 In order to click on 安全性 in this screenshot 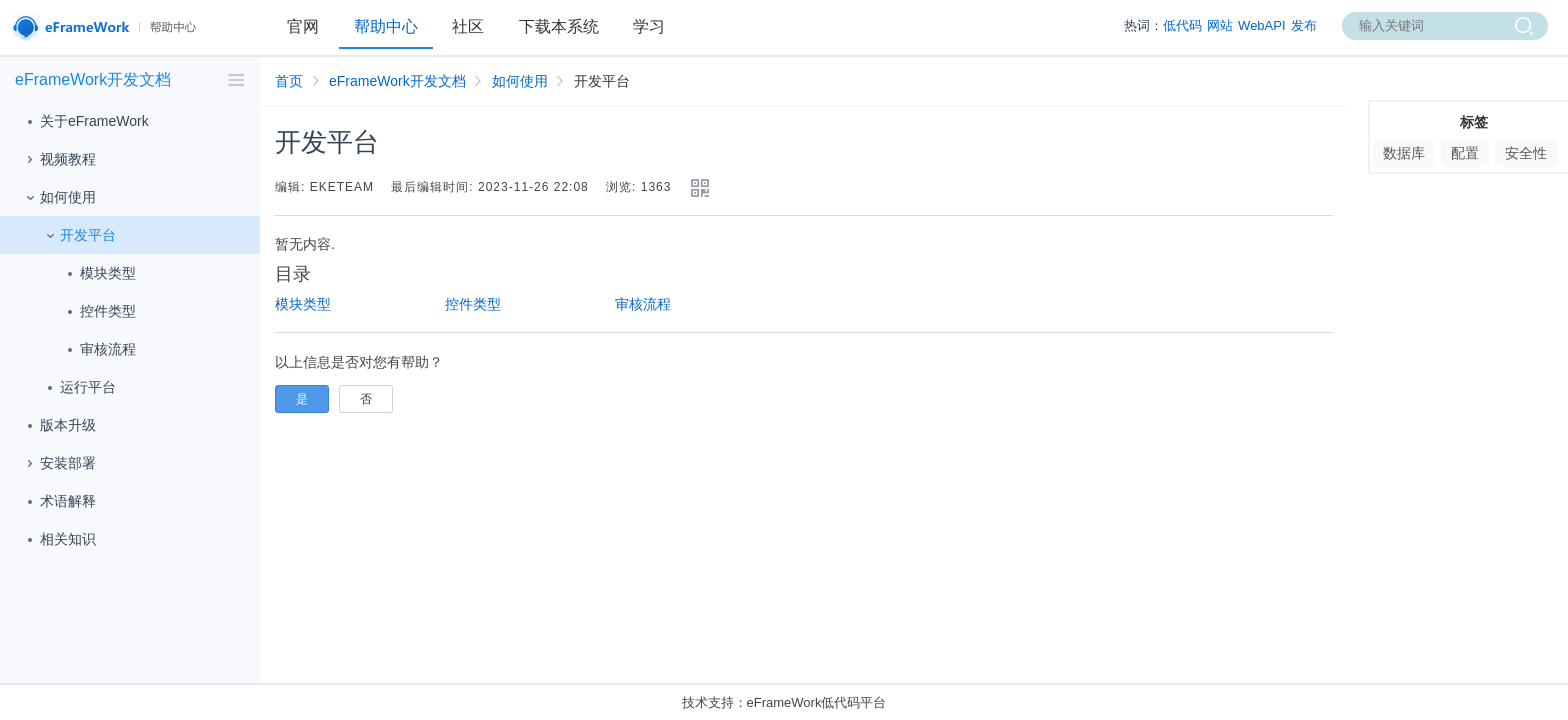, I will do `click(1526, 153)`.